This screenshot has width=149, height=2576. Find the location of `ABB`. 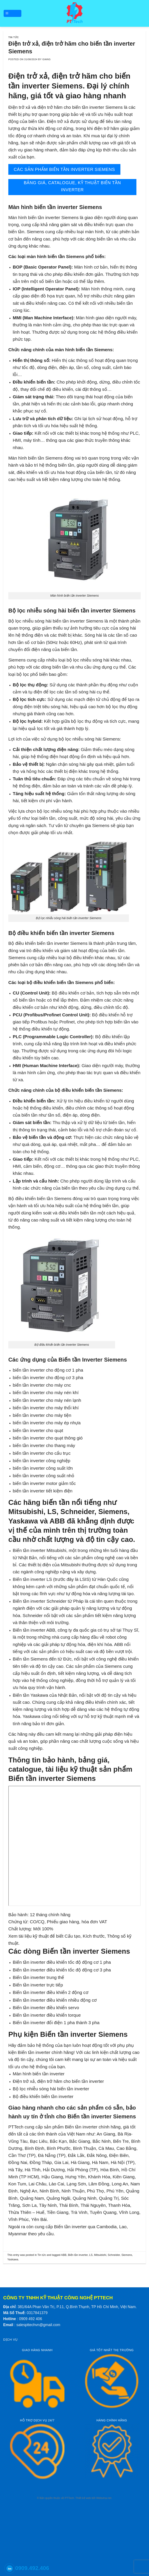

ABB is located at coordinates (64, 2254).